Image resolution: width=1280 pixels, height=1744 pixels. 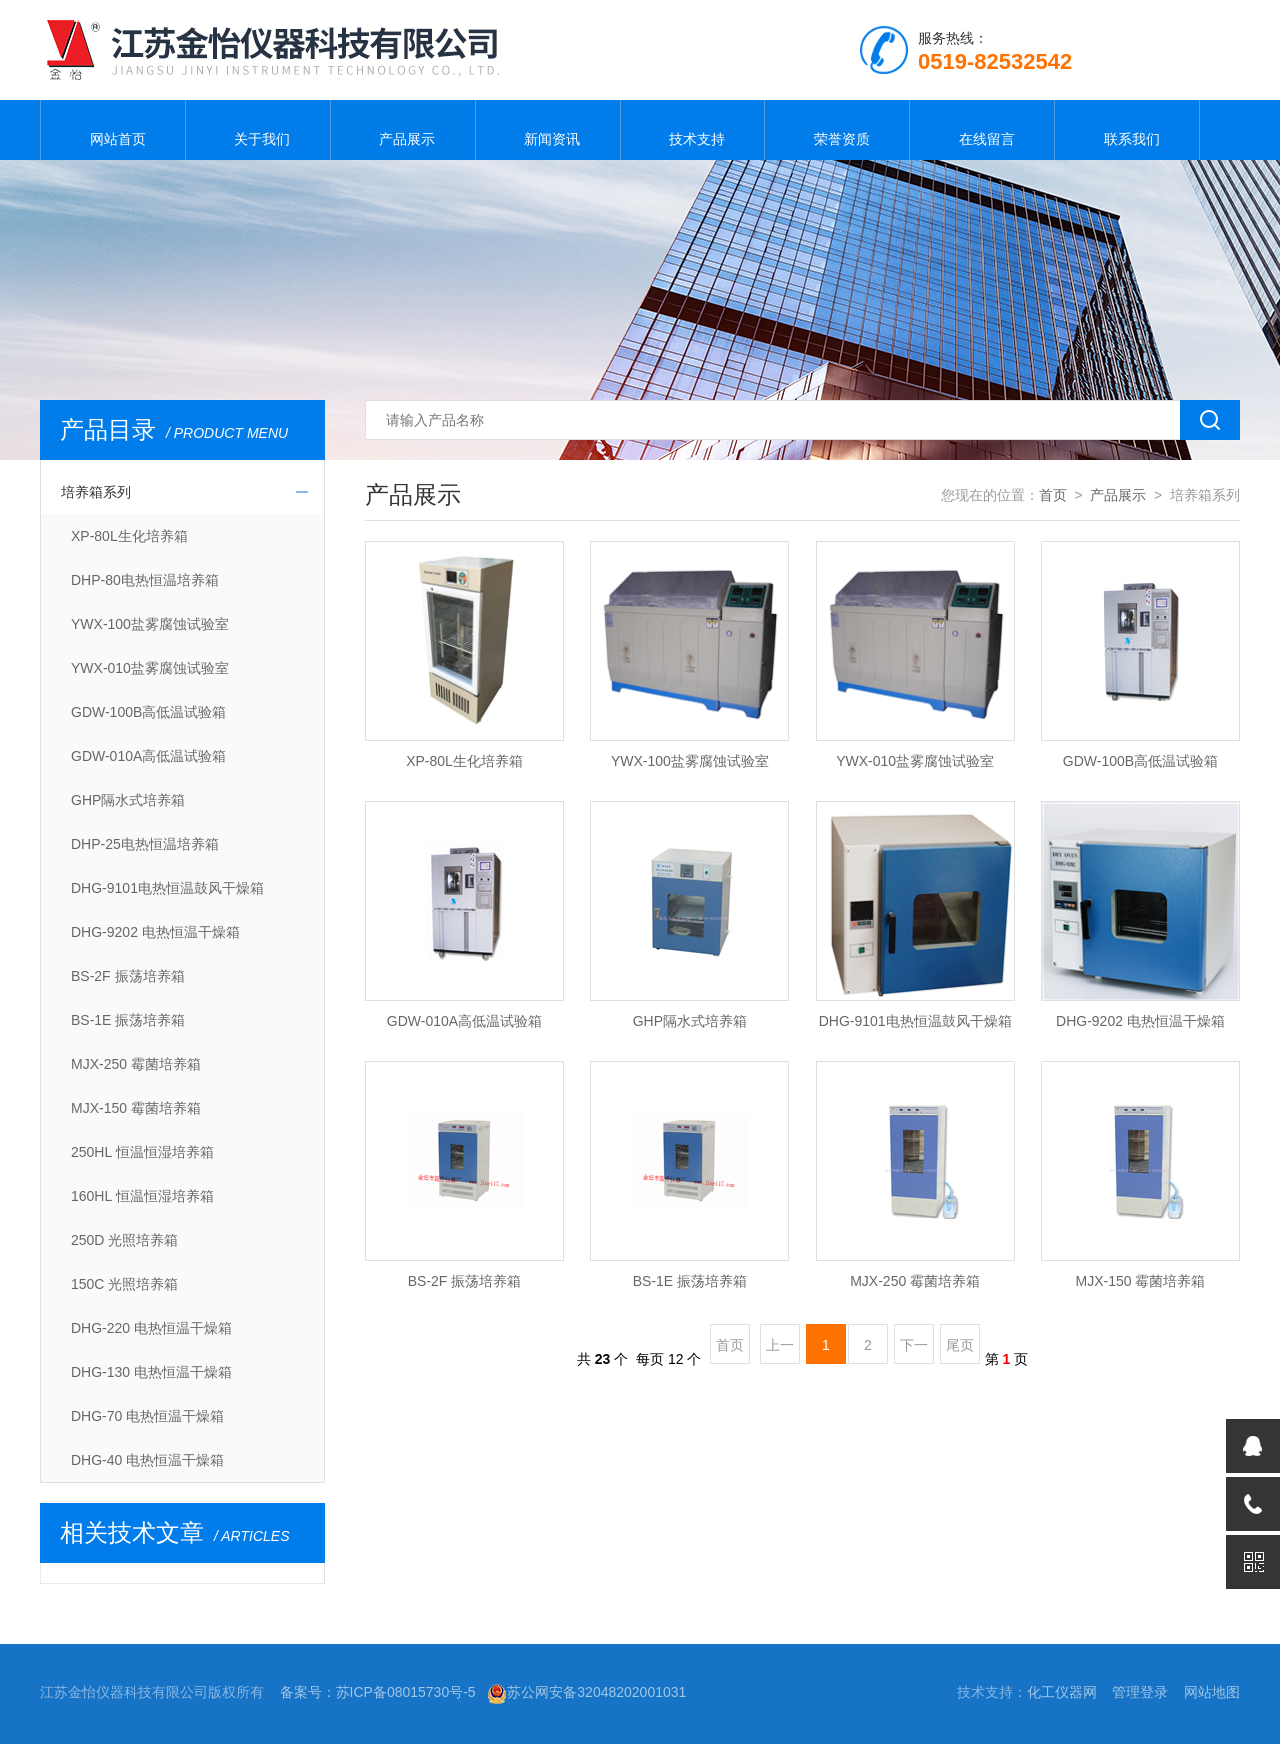 I want to click on BS-2F 振荡培养箱, so click(x=128, y=976).